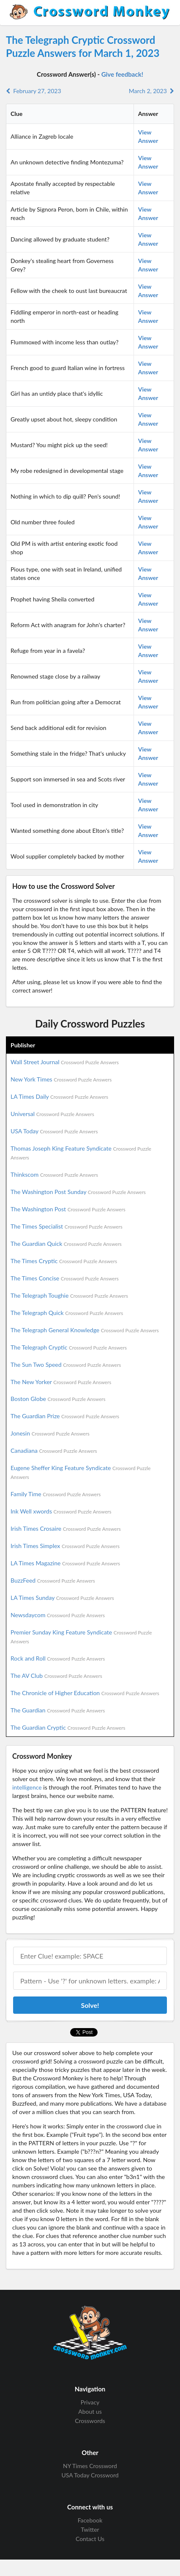 This screenshot has width=180, height=2576. What do you see at coordinates (66, 1243) in the screenshot?
I see `The Guardian Quick` at bounding box center [66, 1243].